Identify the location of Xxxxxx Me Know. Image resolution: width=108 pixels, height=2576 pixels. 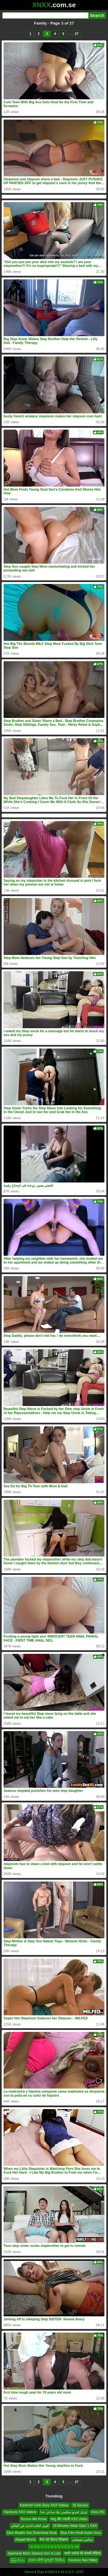
(33, 2519).